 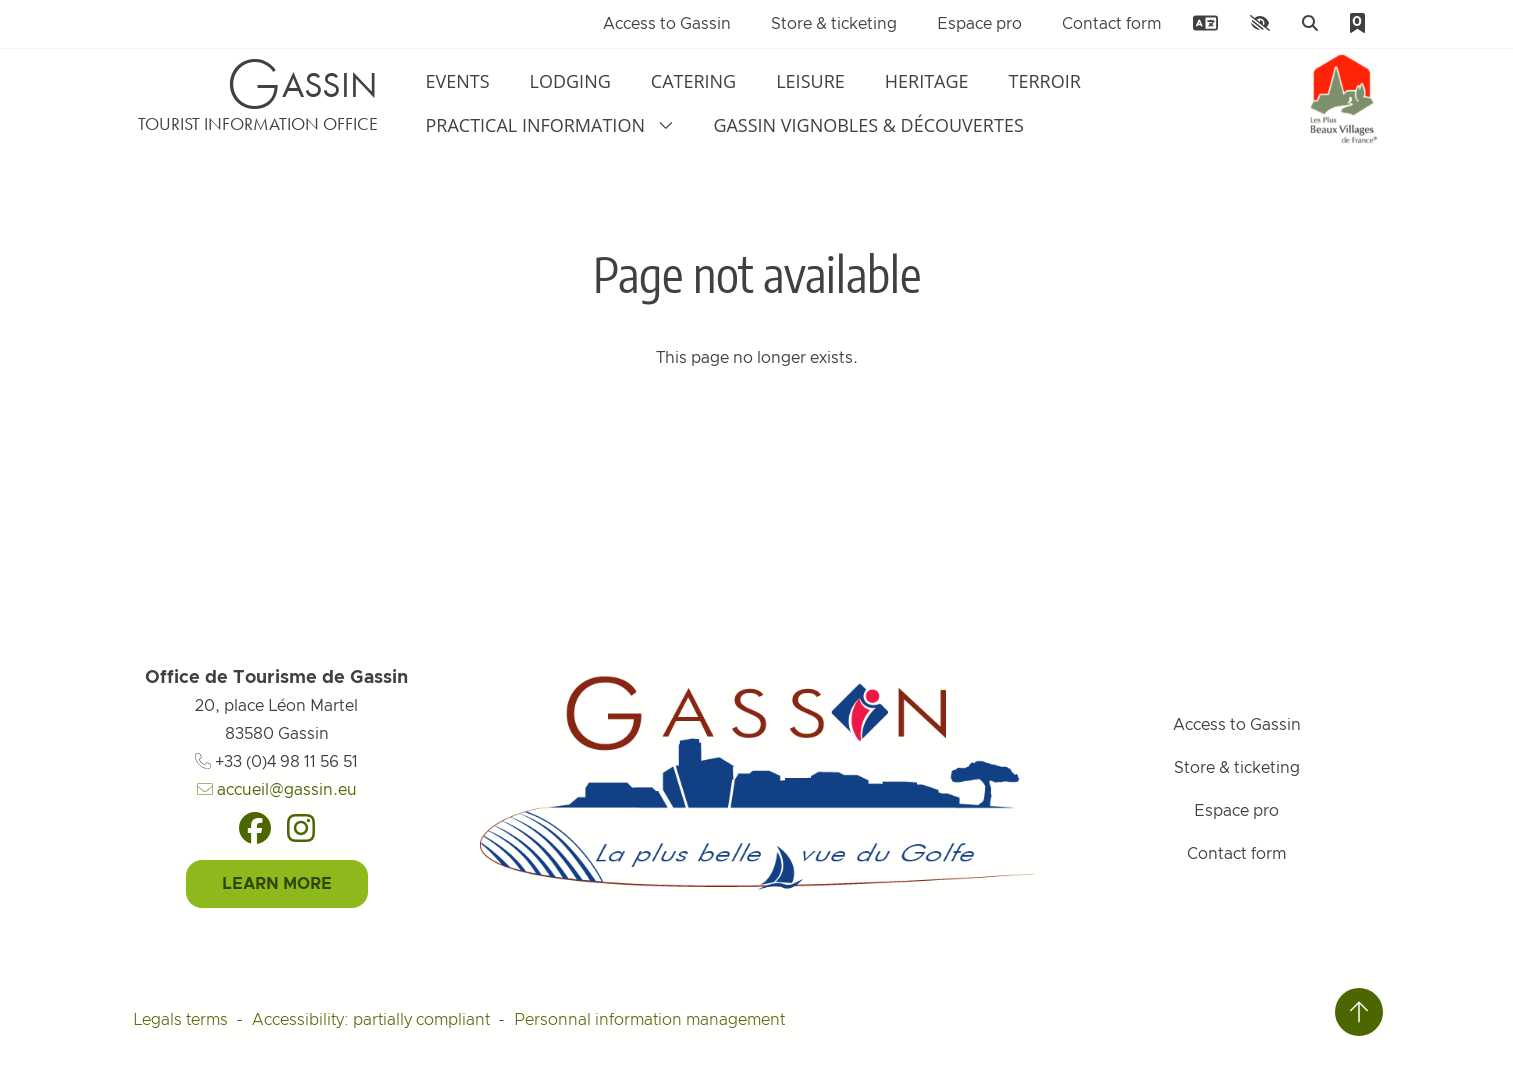 What do you see at coordinates (1045, 81) in the screenshot?
I see `Terroir` at bounding box center [1045, 81].